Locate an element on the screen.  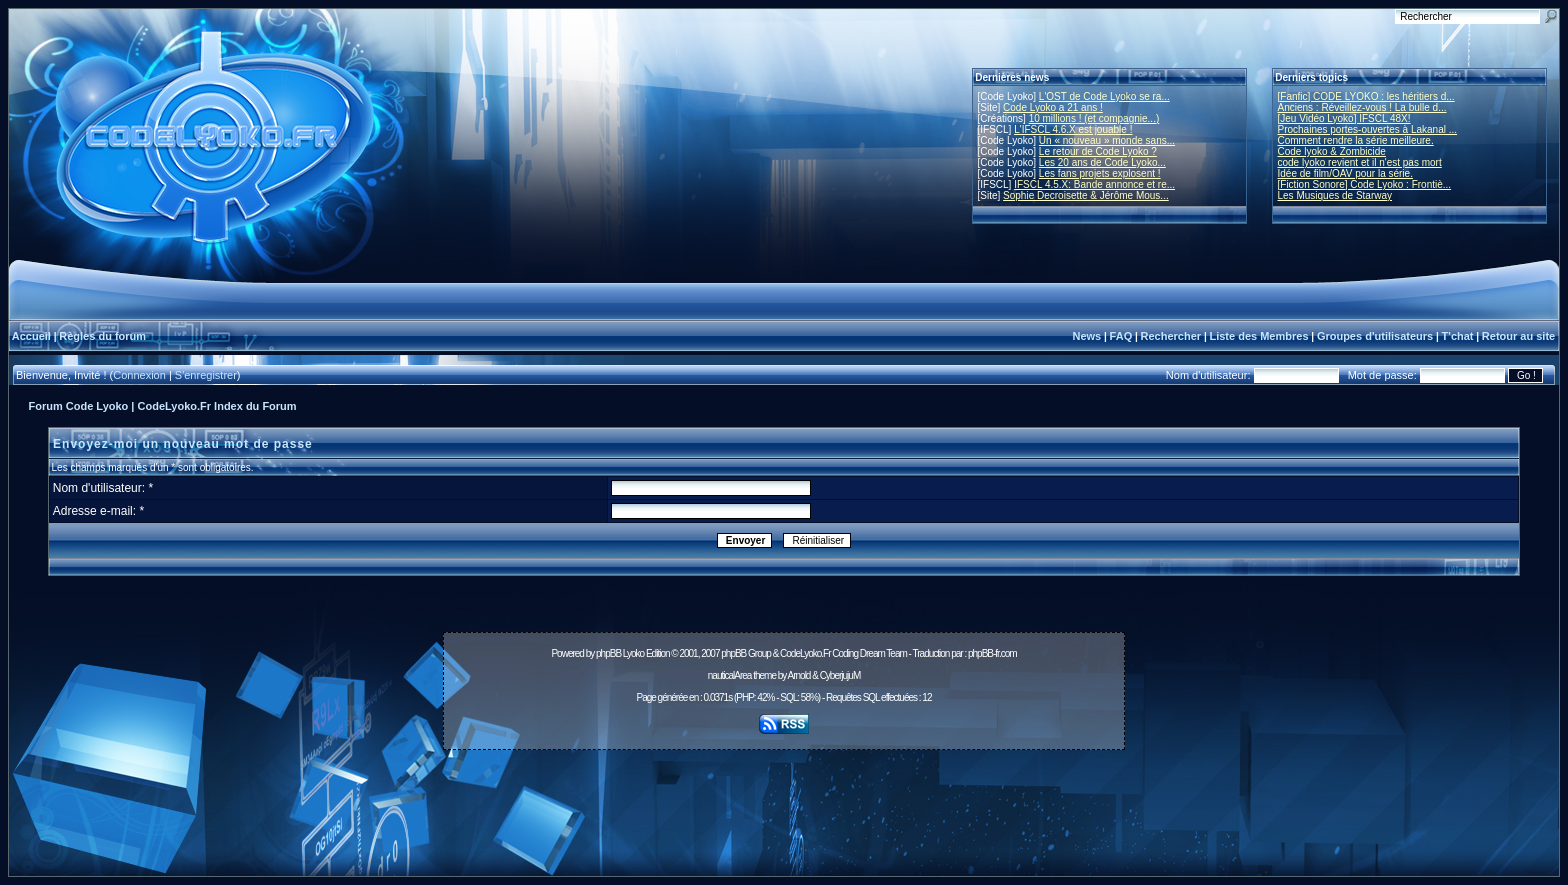
phpBB is located at coordinates (608, 653).